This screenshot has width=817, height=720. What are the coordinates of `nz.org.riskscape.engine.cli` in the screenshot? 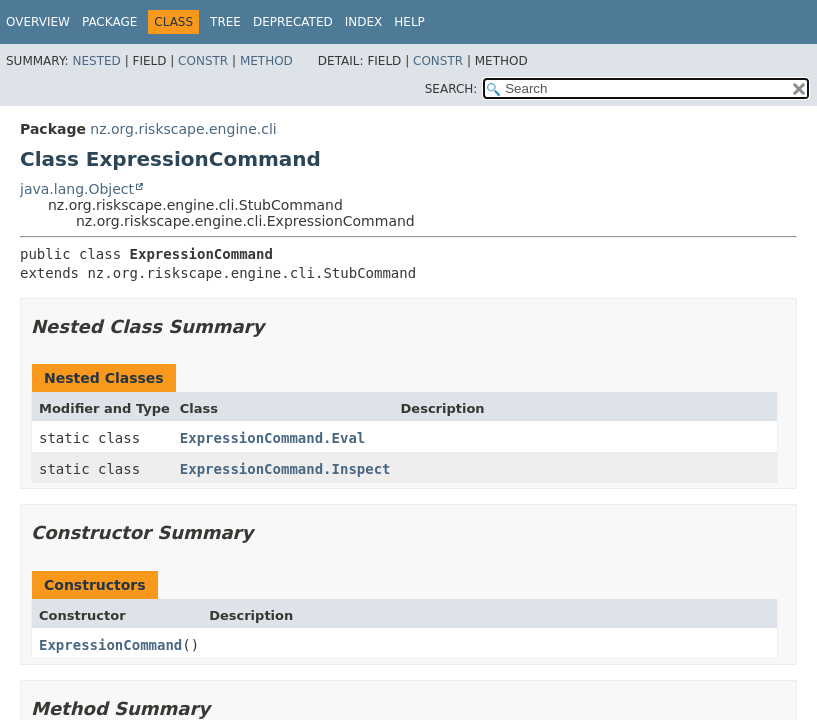 It's located at (183, 129).